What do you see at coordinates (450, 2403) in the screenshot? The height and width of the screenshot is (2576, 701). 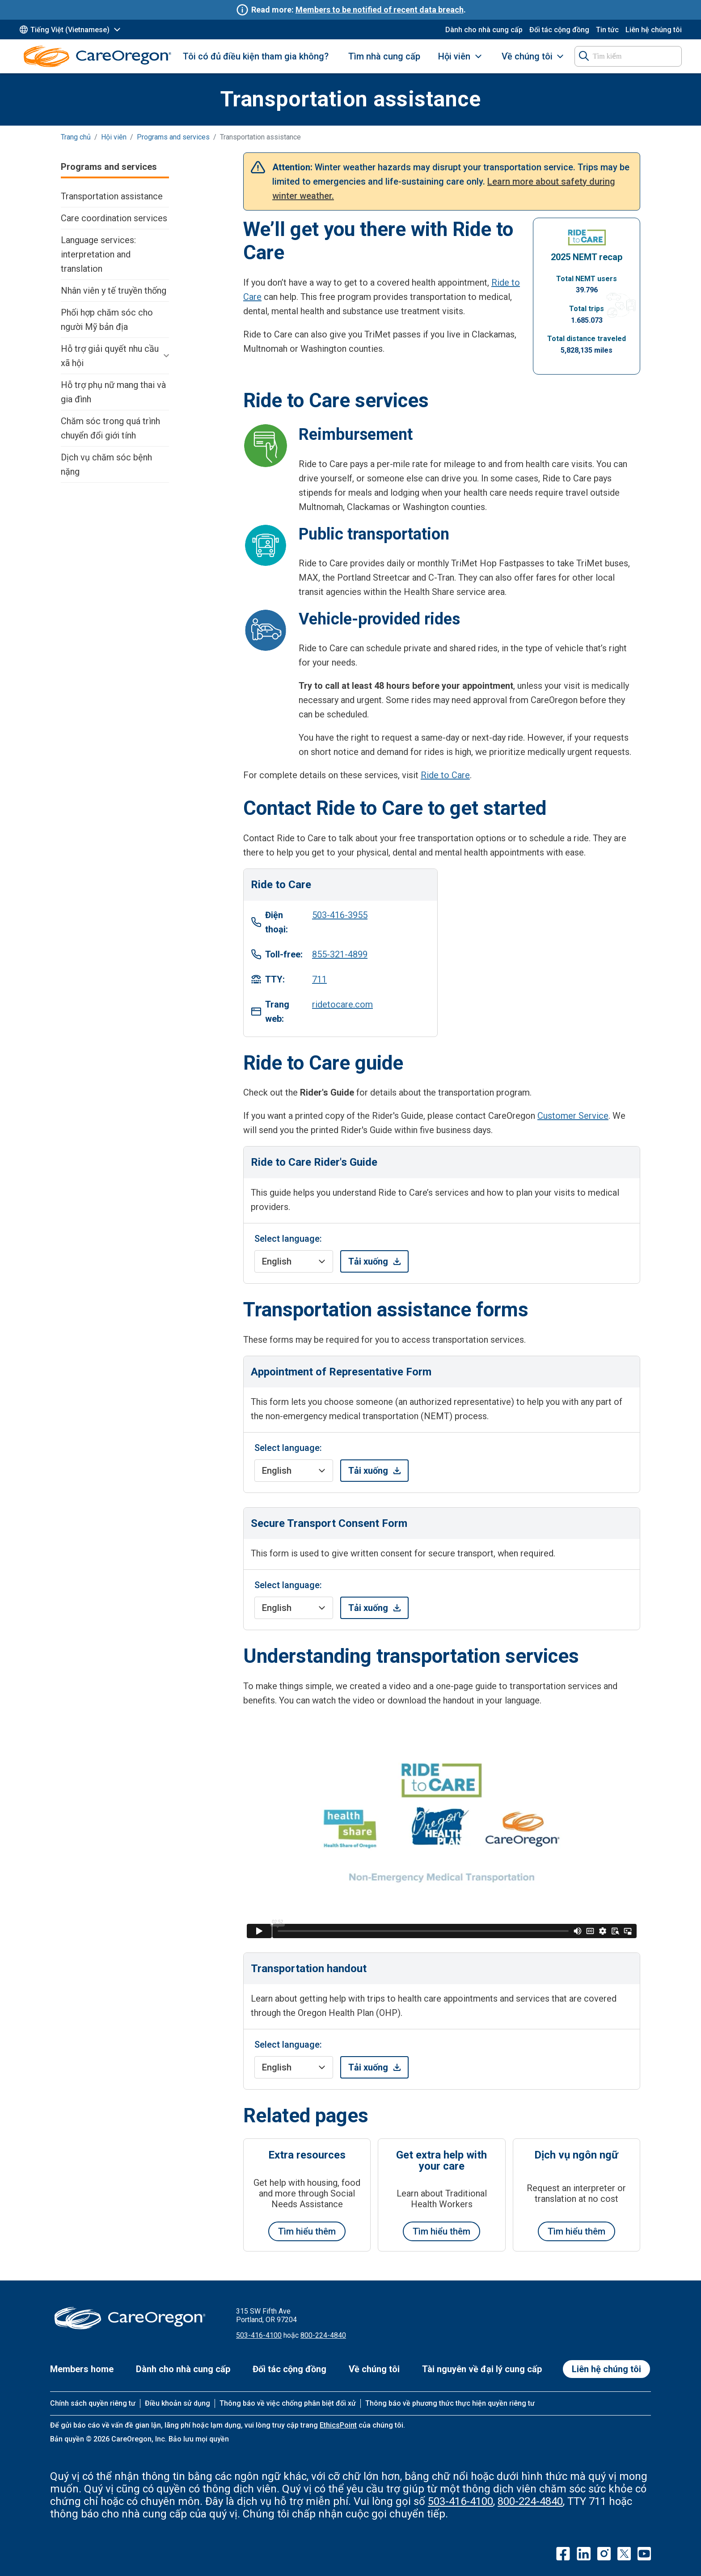 I see `Thông báo về phương thức thực hiện quyền riêng tư` at bounding box center [450, 2403].